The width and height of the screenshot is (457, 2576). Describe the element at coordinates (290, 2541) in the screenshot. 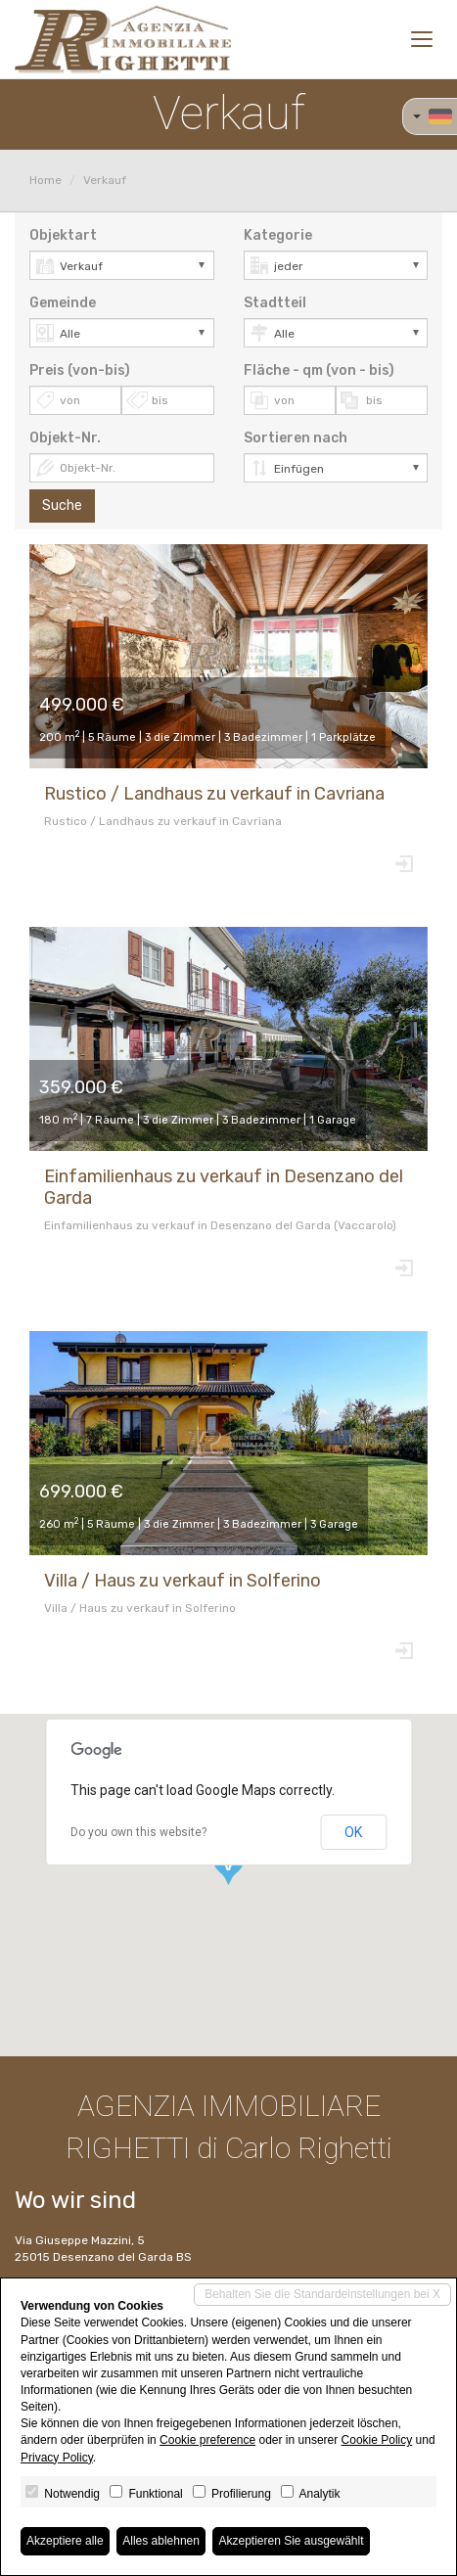

I see `Akzeptieren Sie ausgewählt` at that location.